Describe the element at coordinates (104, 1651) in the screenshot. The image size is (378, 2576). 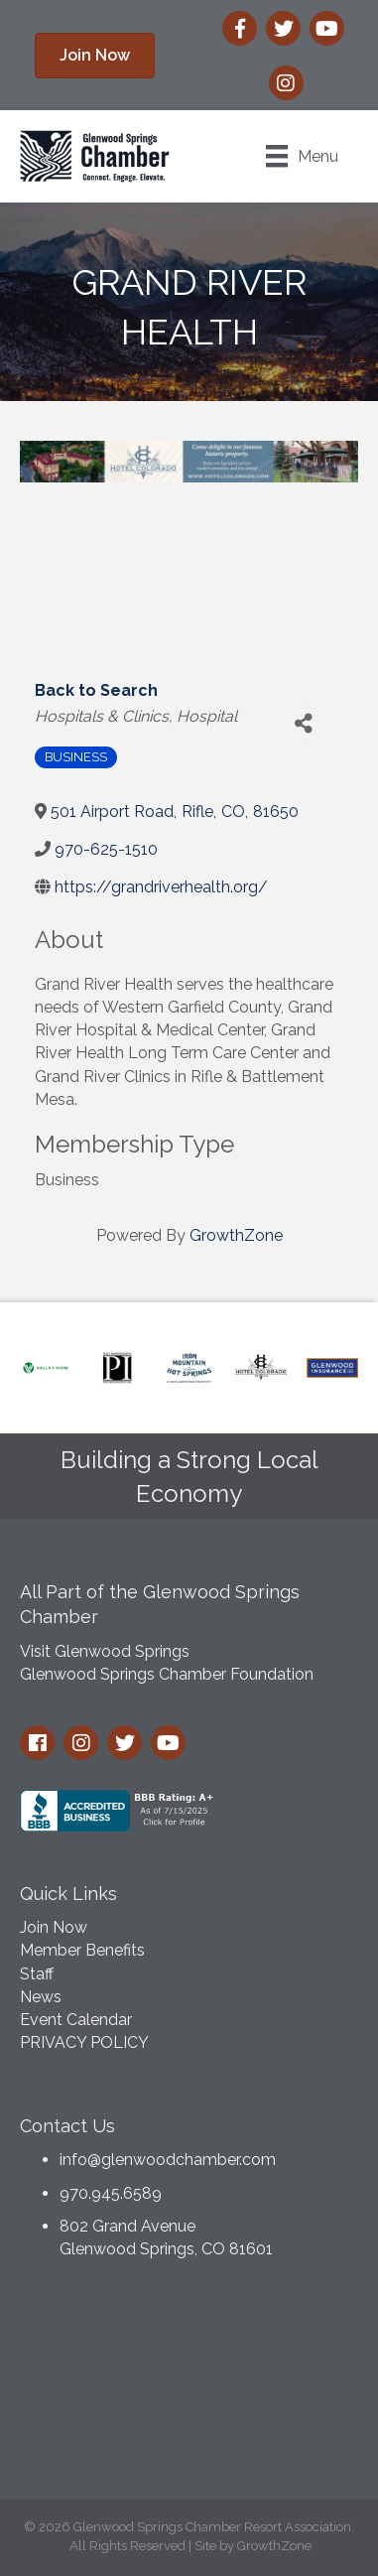
I see `Visit Glenwood Springs` at that location.